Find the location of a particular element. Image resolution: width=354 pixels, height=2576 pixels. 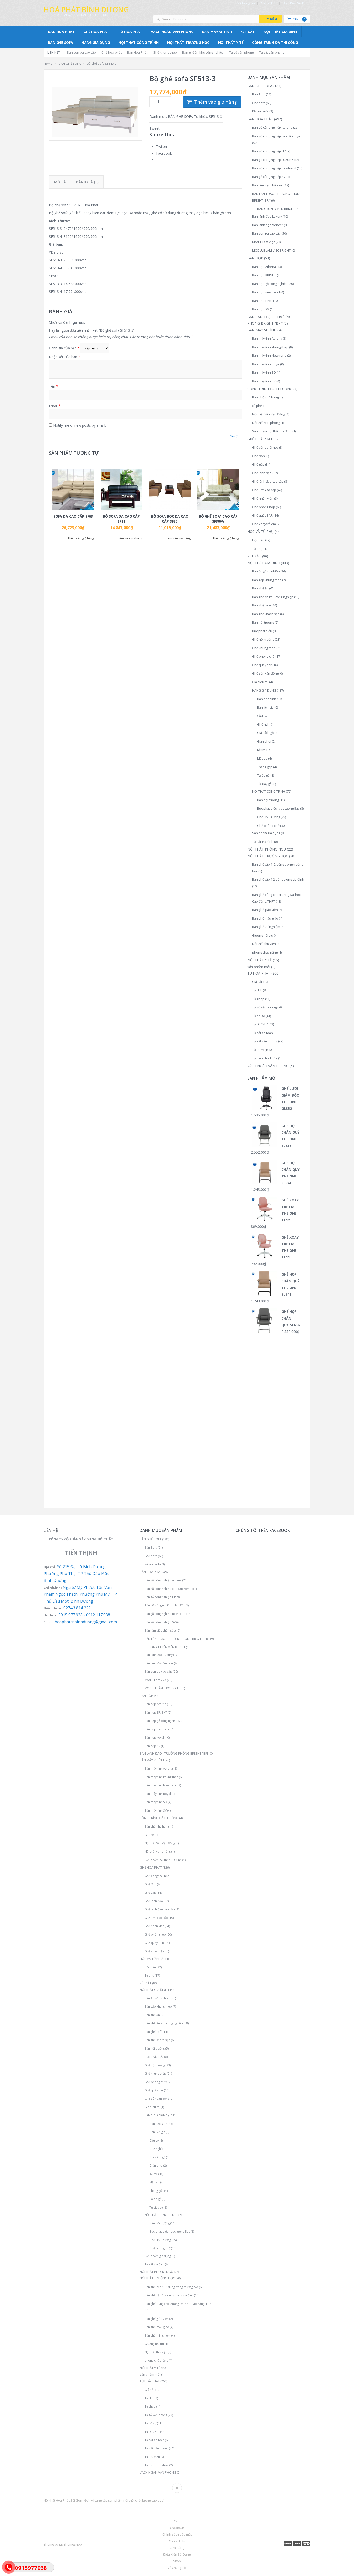

Shop is located at coordinates (177, 2561).